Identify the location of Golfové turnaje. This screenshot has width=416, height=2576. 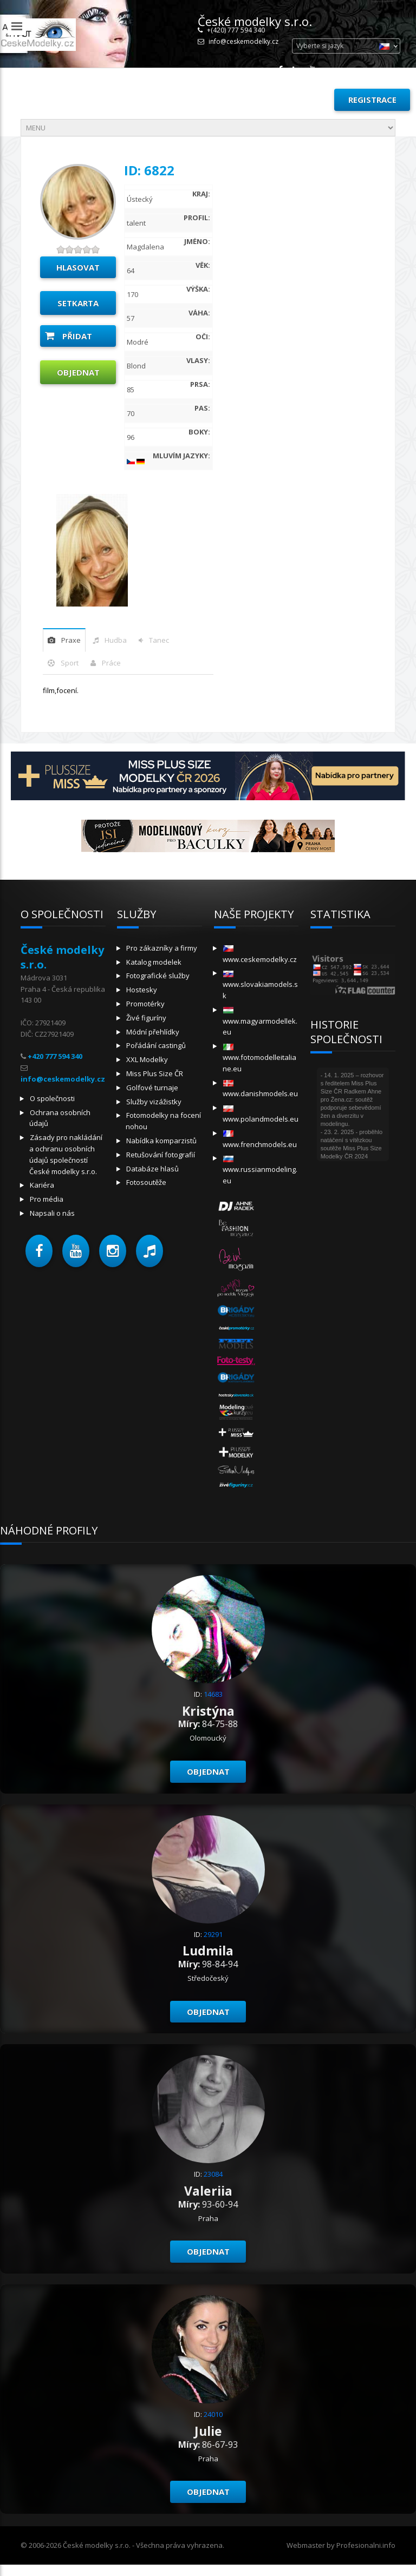
(152, 1087).